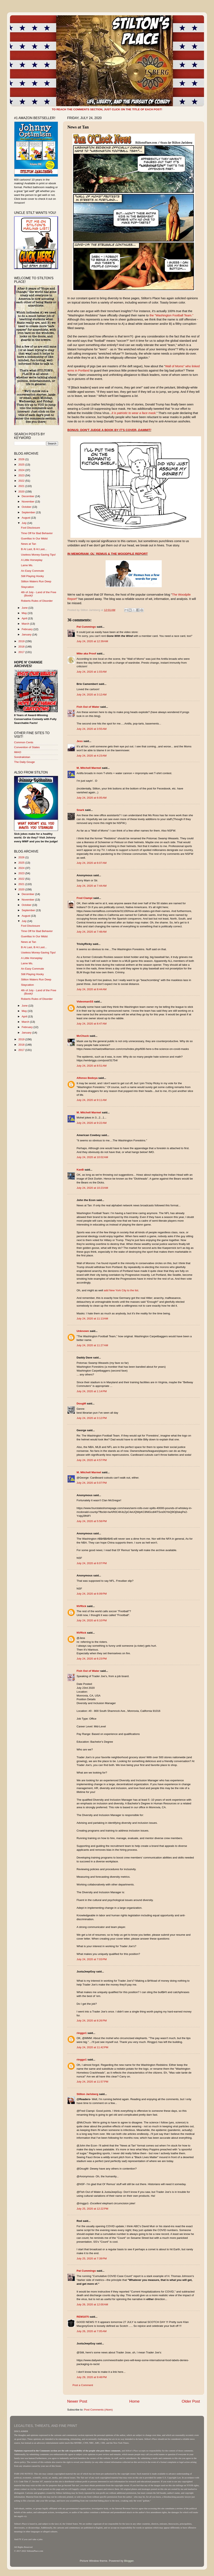 This screenshot has height=2576, width=214. I want to click on 2021, so click(21, 486).